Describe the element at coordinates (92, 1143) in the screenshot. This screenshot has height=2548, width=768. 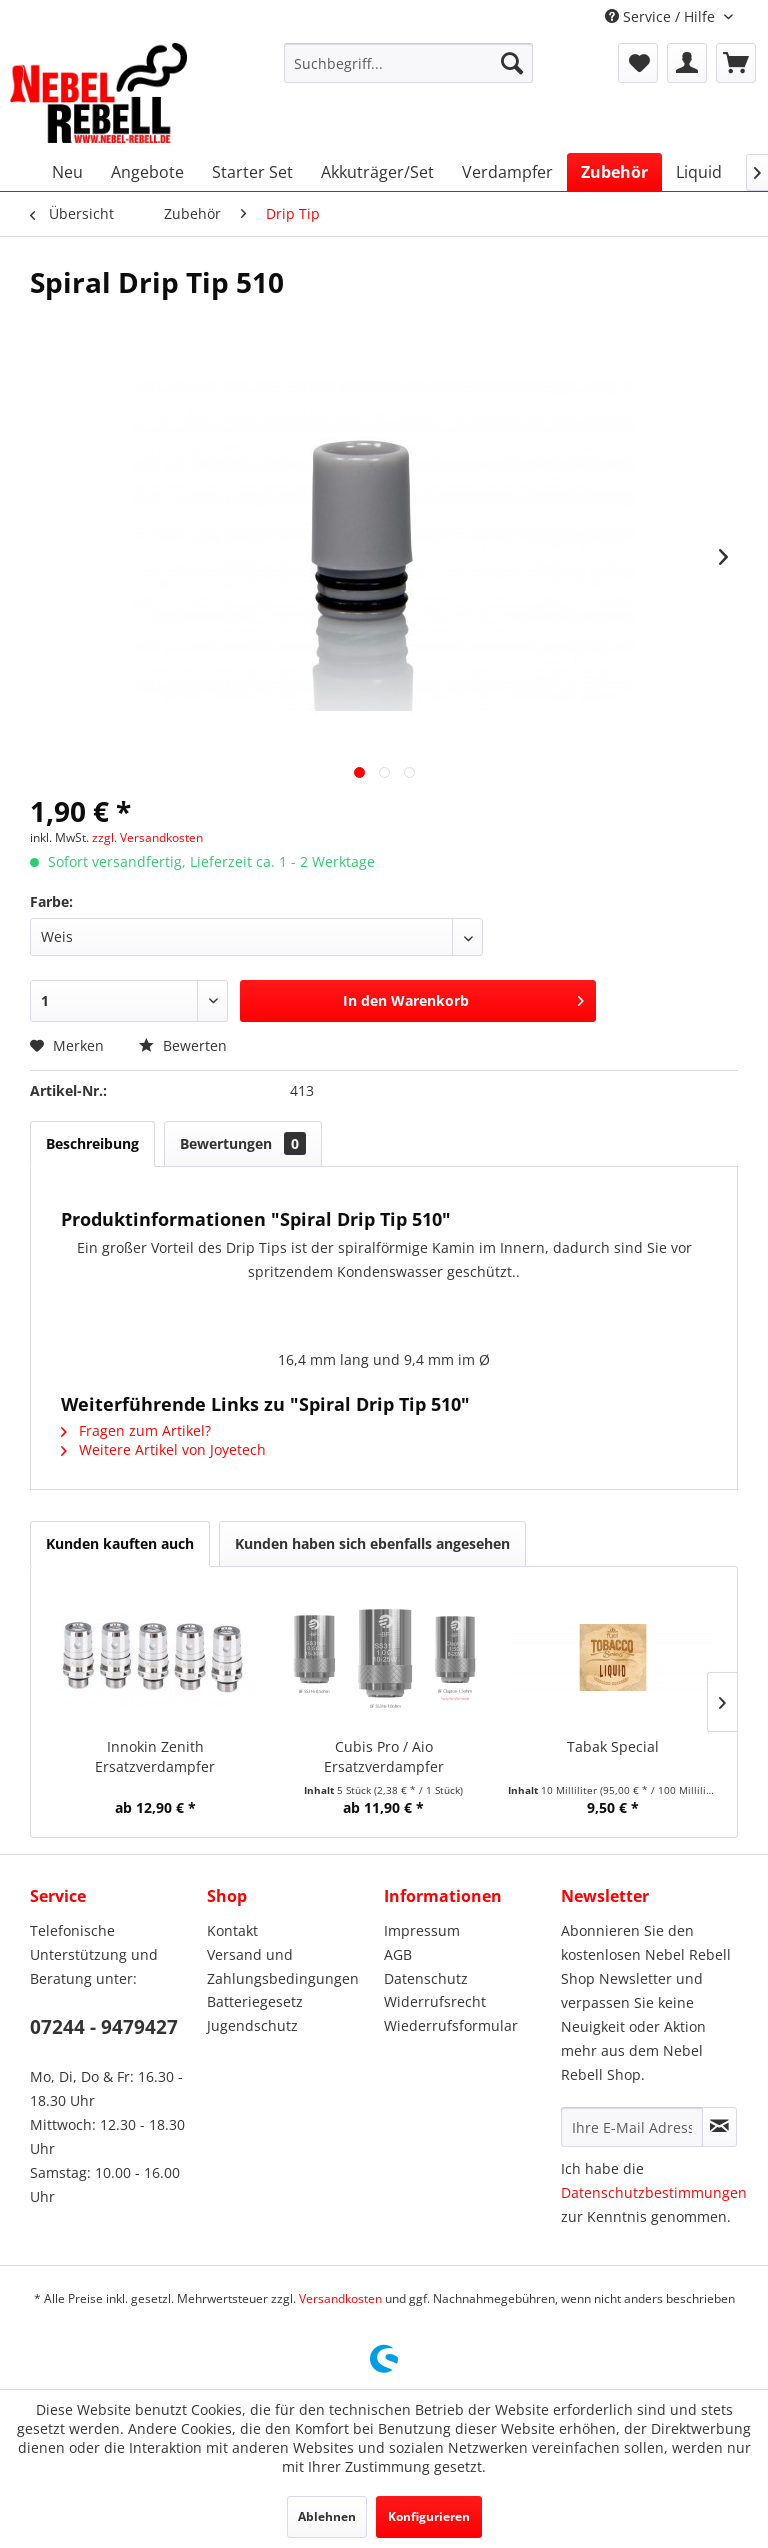
I see `Beschreibung` at that location.